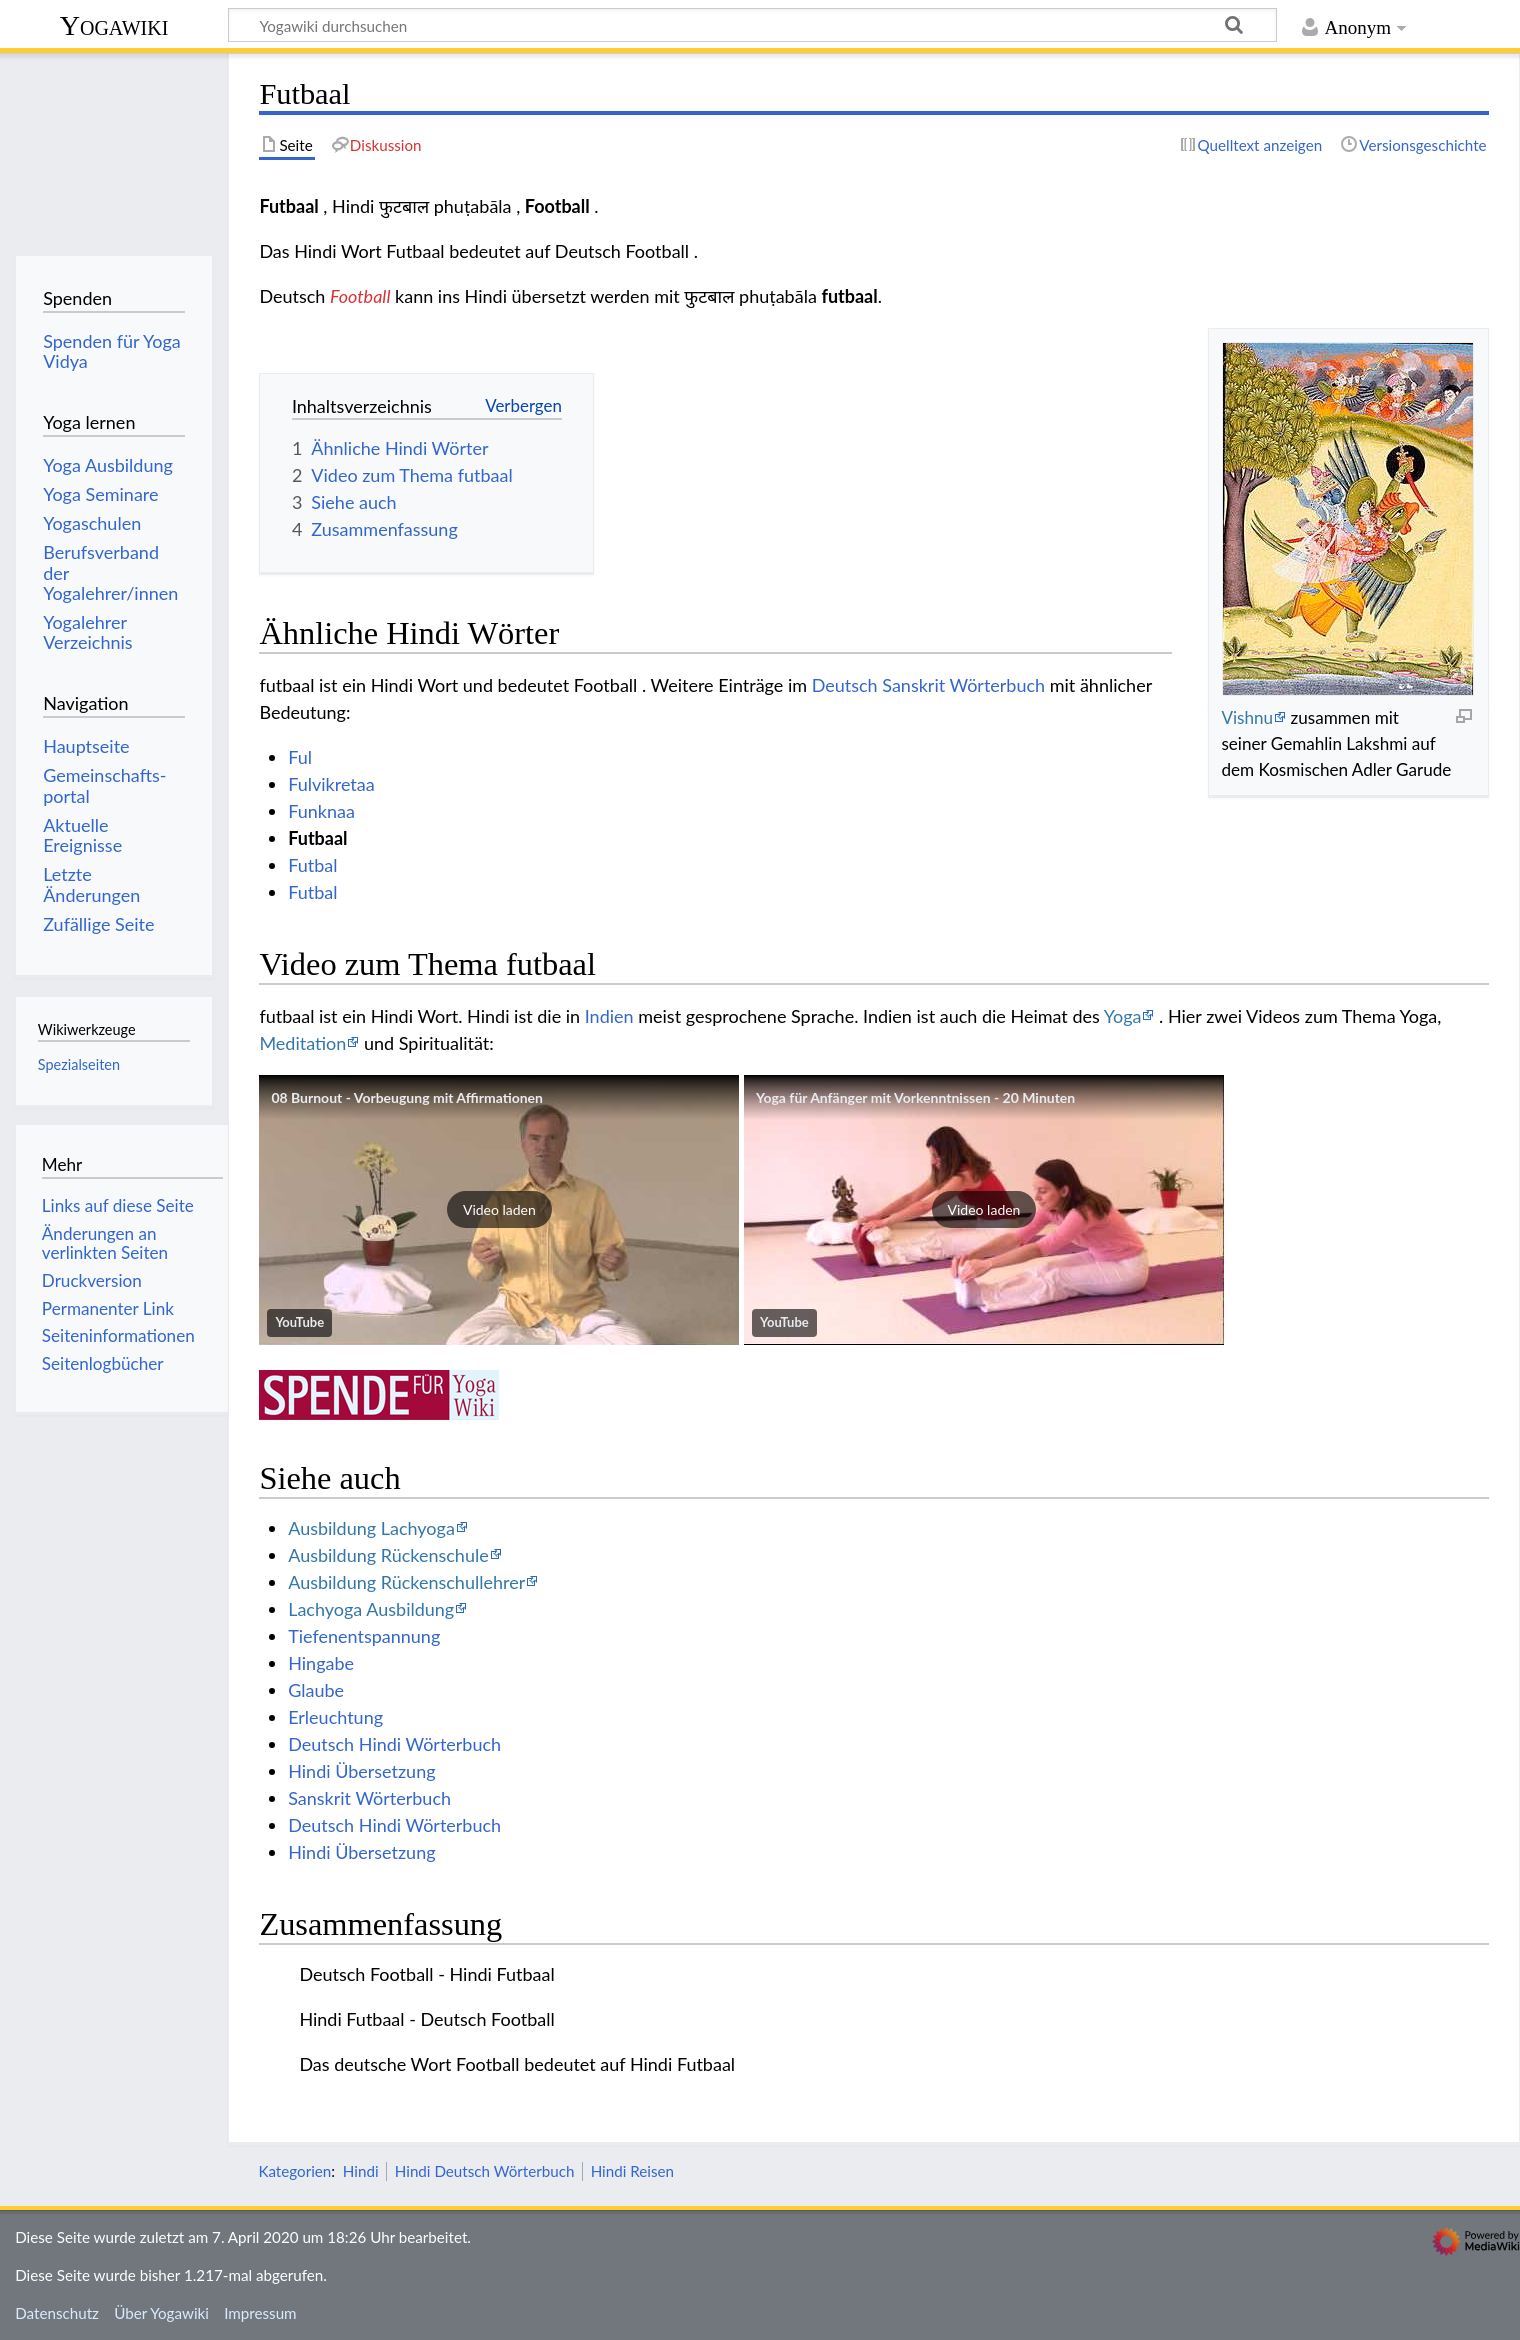 This screenshot has width=1520, height=2340. I want to click on [Yogawiki durchsuchen], so click(752, 25).